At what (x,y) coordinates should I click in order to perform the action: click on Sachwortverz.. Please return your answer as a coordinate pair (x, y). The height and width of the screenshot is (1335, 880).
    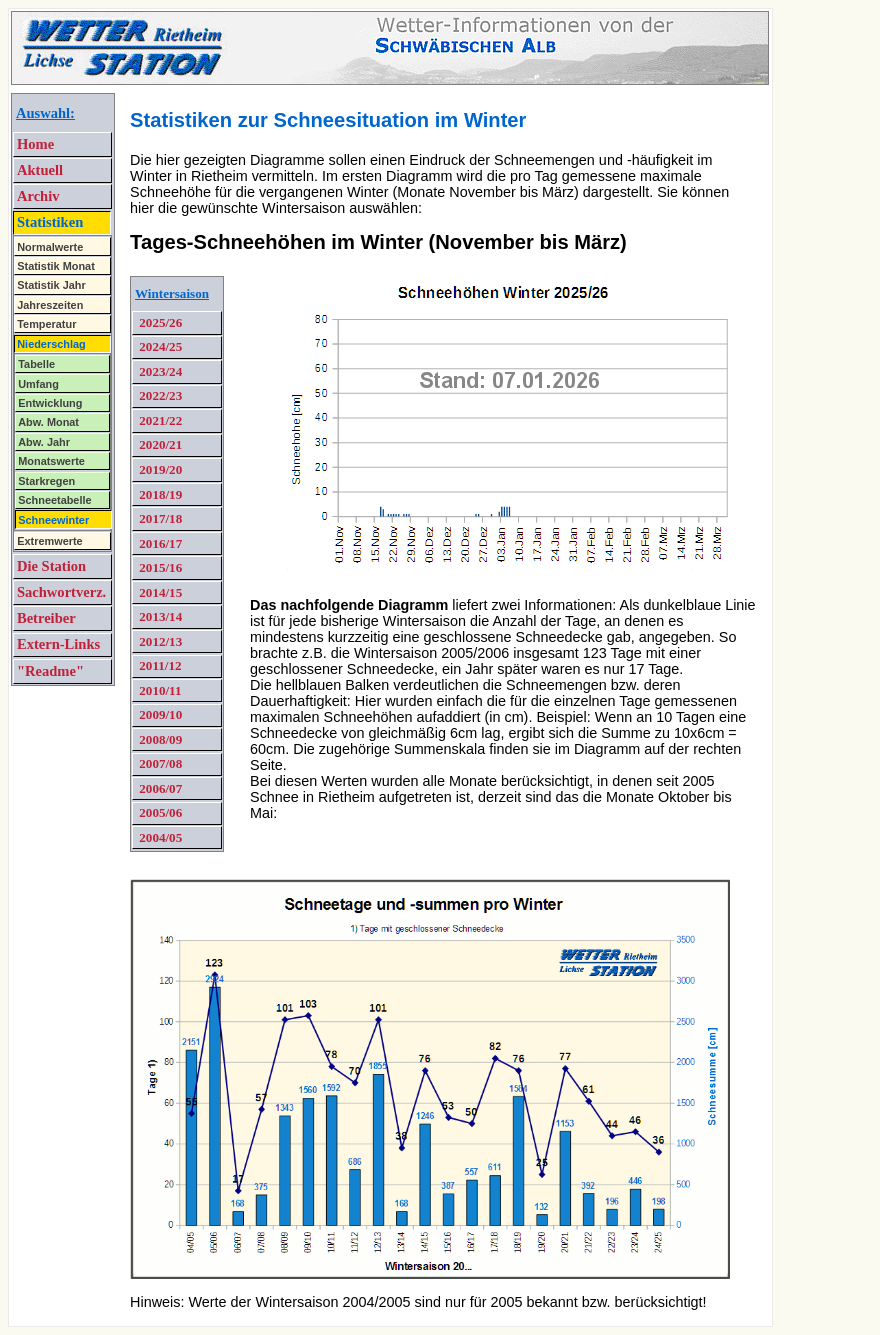
    Looking at the image, I should click on (61, 592).